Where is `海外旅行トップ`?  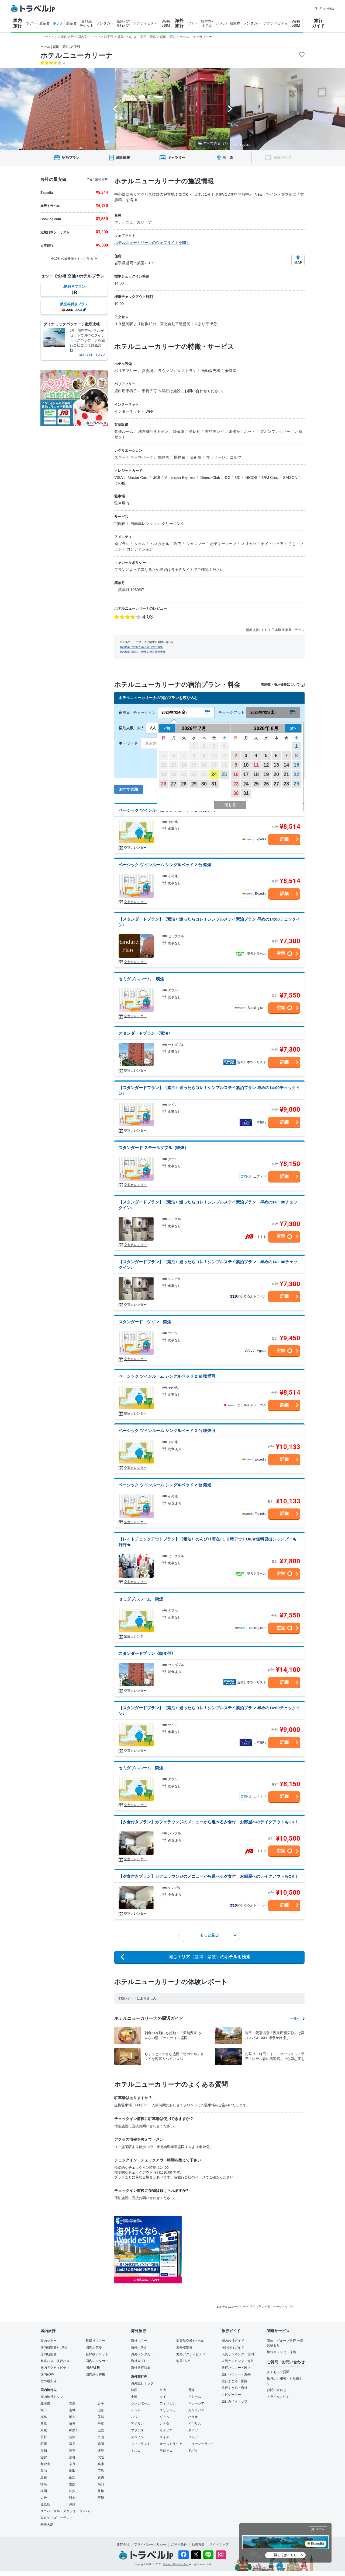
海外旅行トップ is located at coordinates (142, 2383).